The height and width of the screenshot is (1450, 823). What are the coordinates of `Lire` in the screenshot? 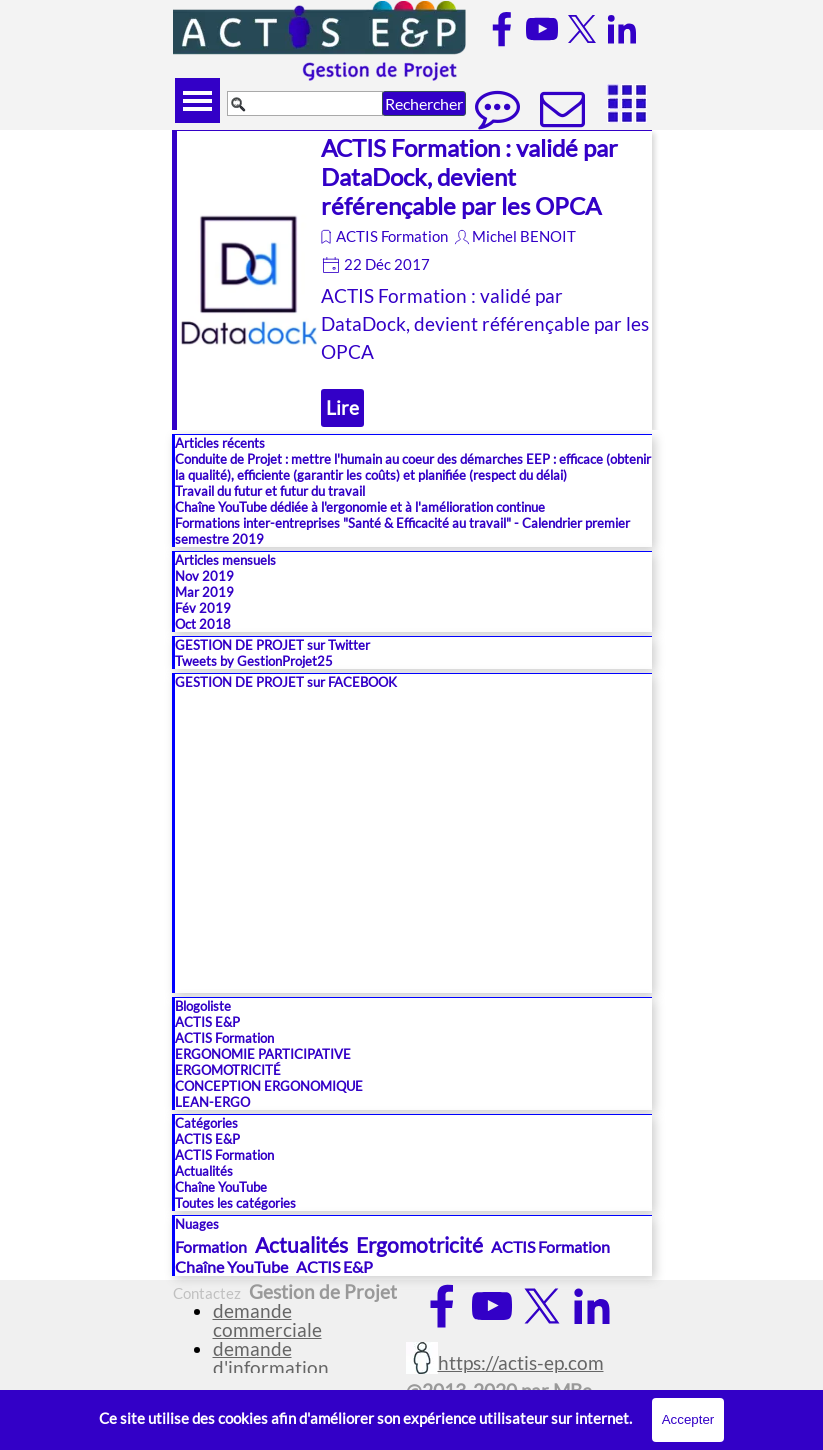 It's located at (342, 408).